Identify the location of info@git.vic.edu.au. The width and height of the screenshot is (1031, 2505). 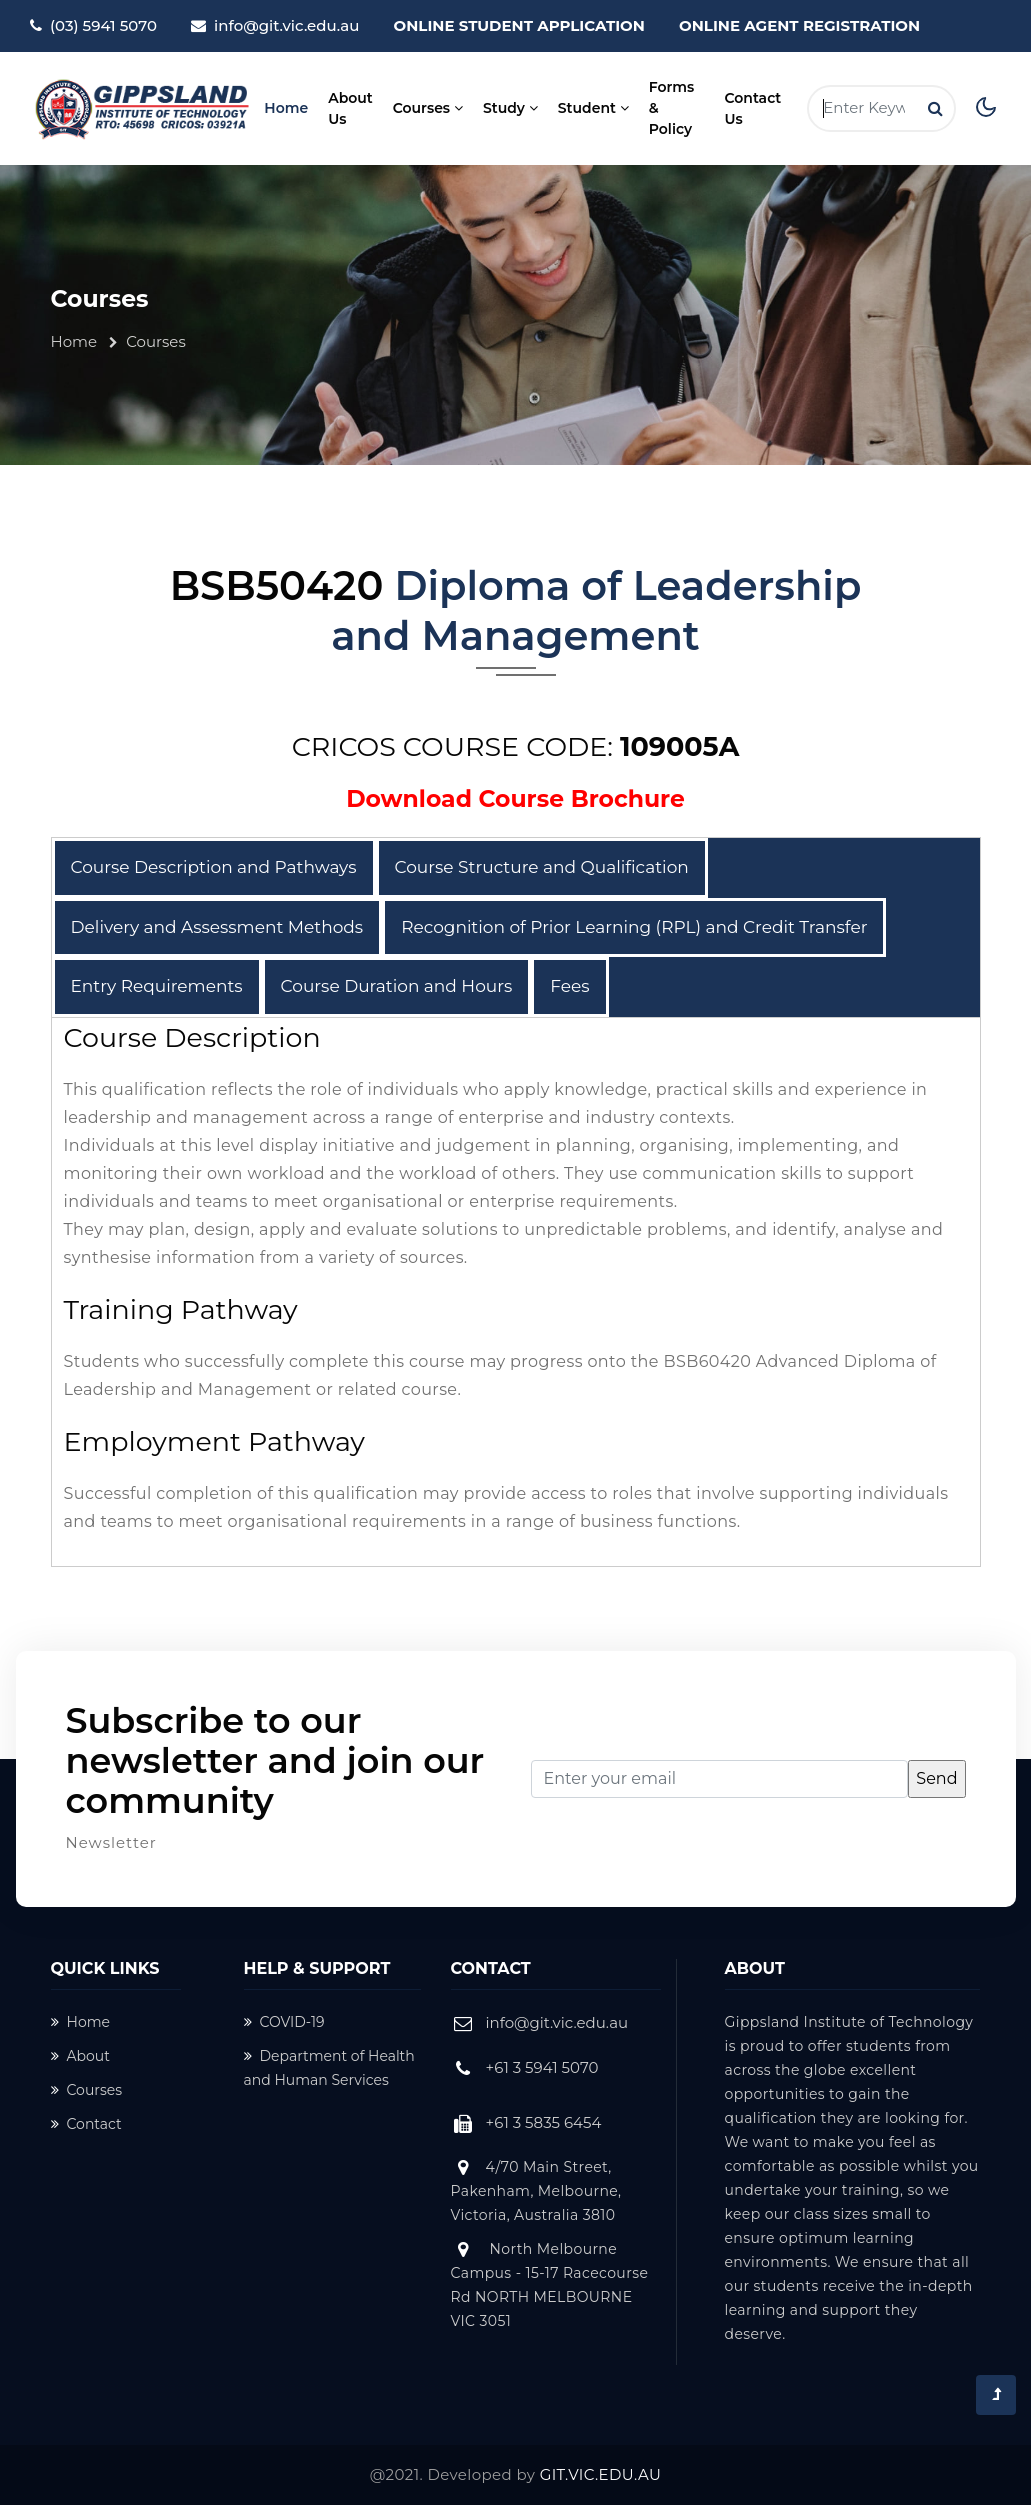
(286, 25).